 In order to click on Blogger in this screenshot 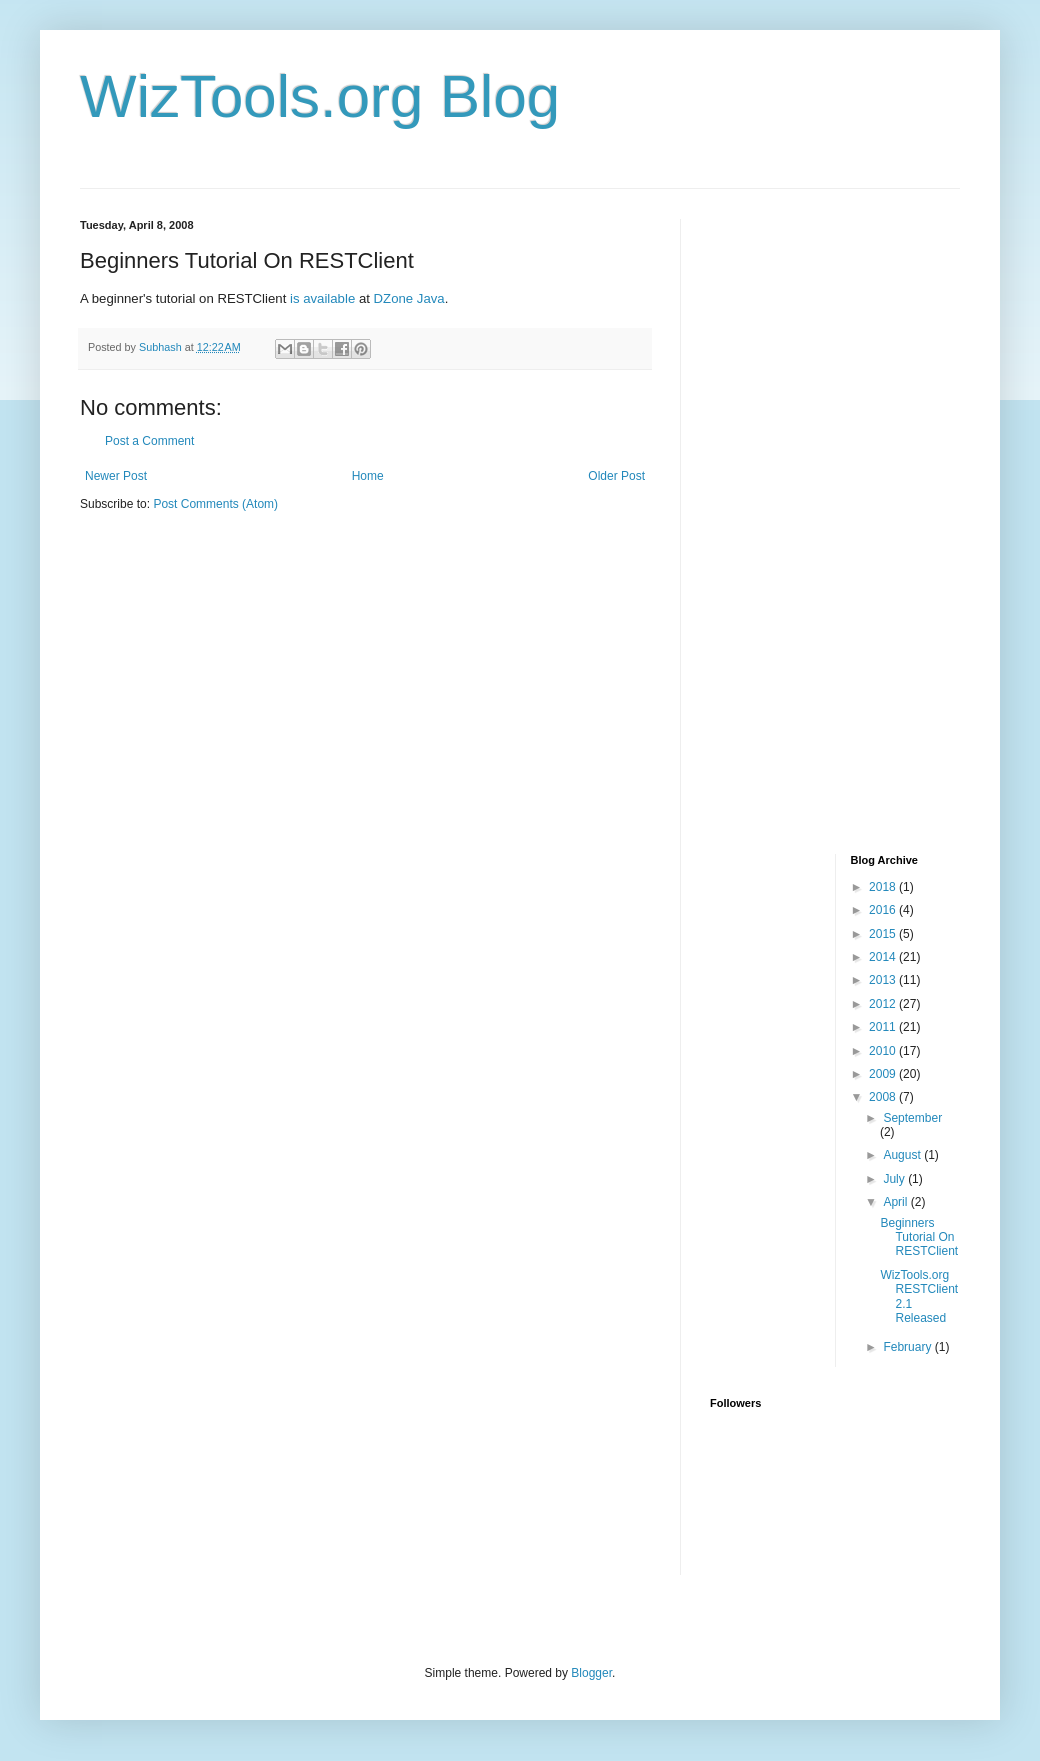, I will do `click(591, 1673)`.